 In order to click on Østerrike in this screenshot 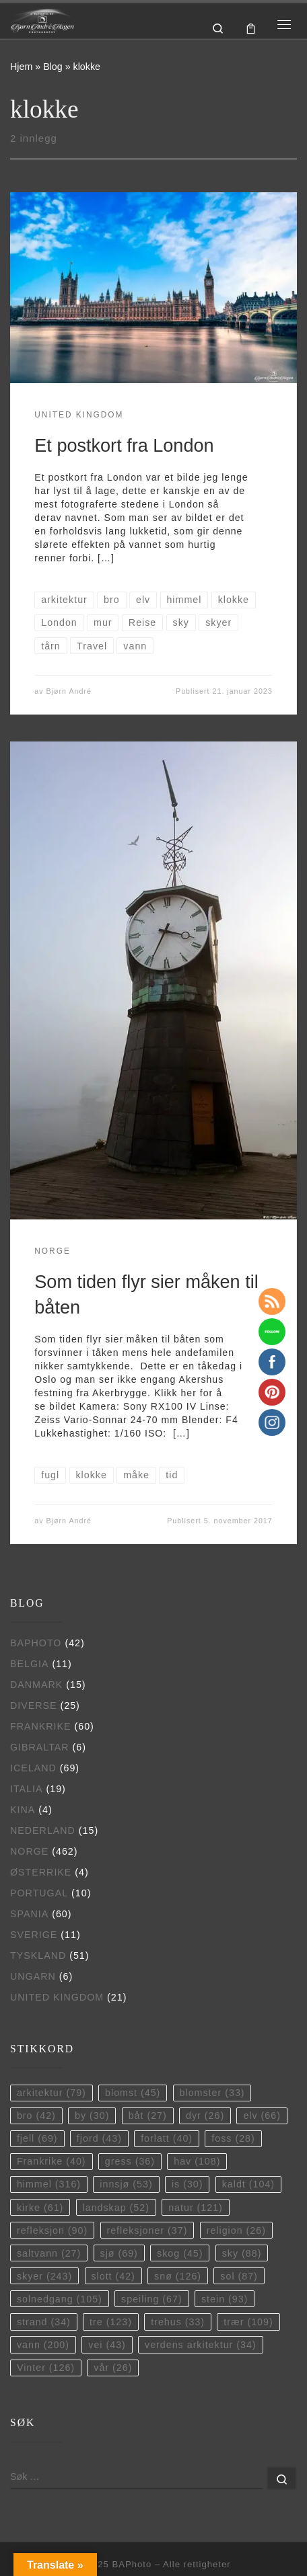, I will do `click(40, 1872)`.